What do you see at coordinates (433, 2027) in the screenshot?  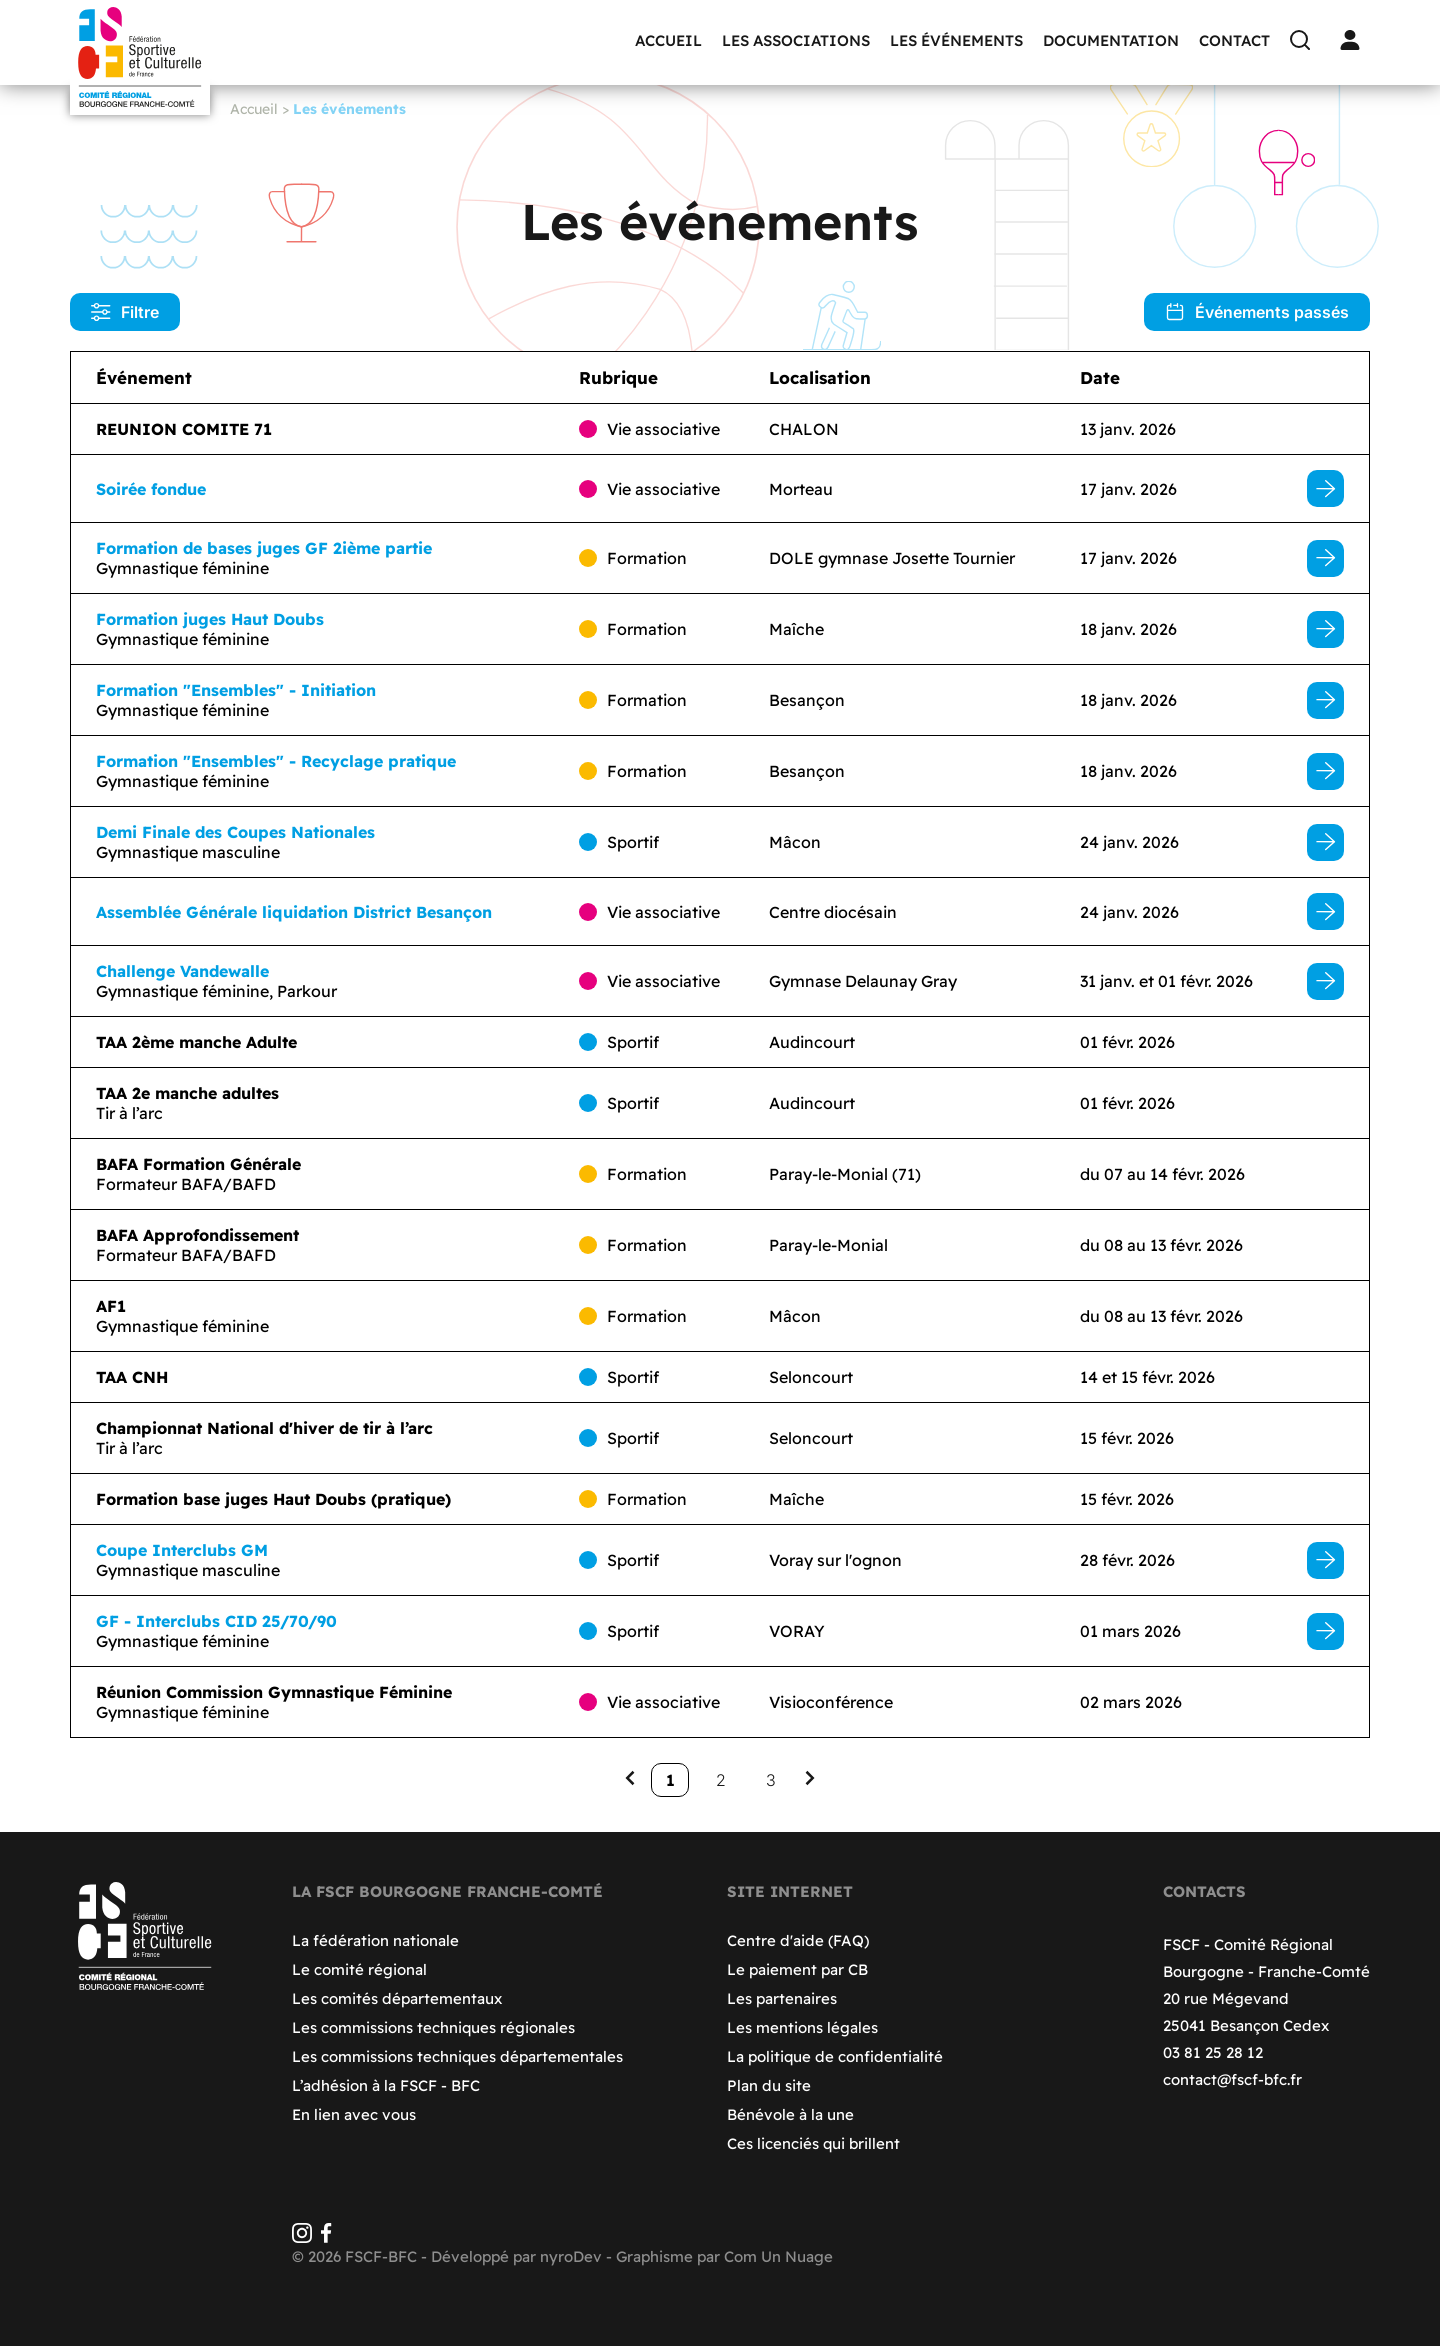 I see `Les commissions techniques régionales` at bounding box center [433, 2027].